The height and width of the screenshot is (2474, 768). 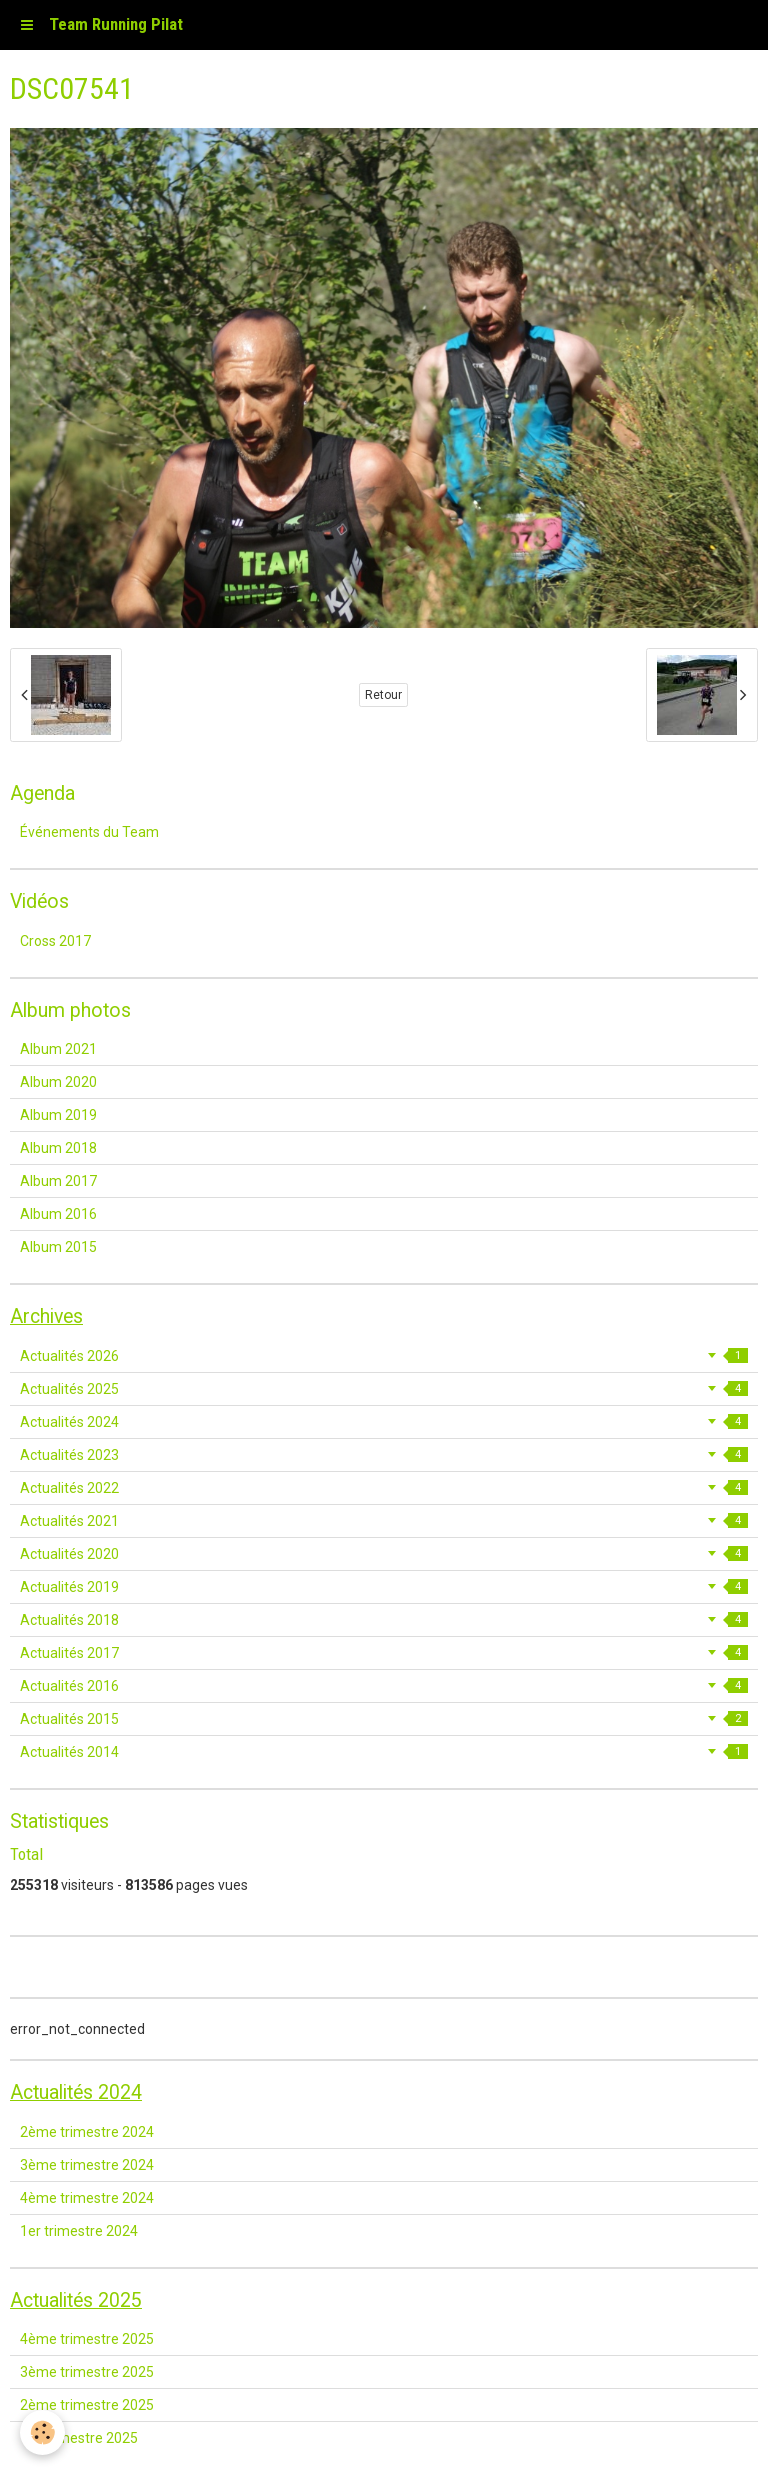 What do you see at coordinates (89, 832) in the screenshot?
I see `Événements du Team` at bounding box center [89, 832].